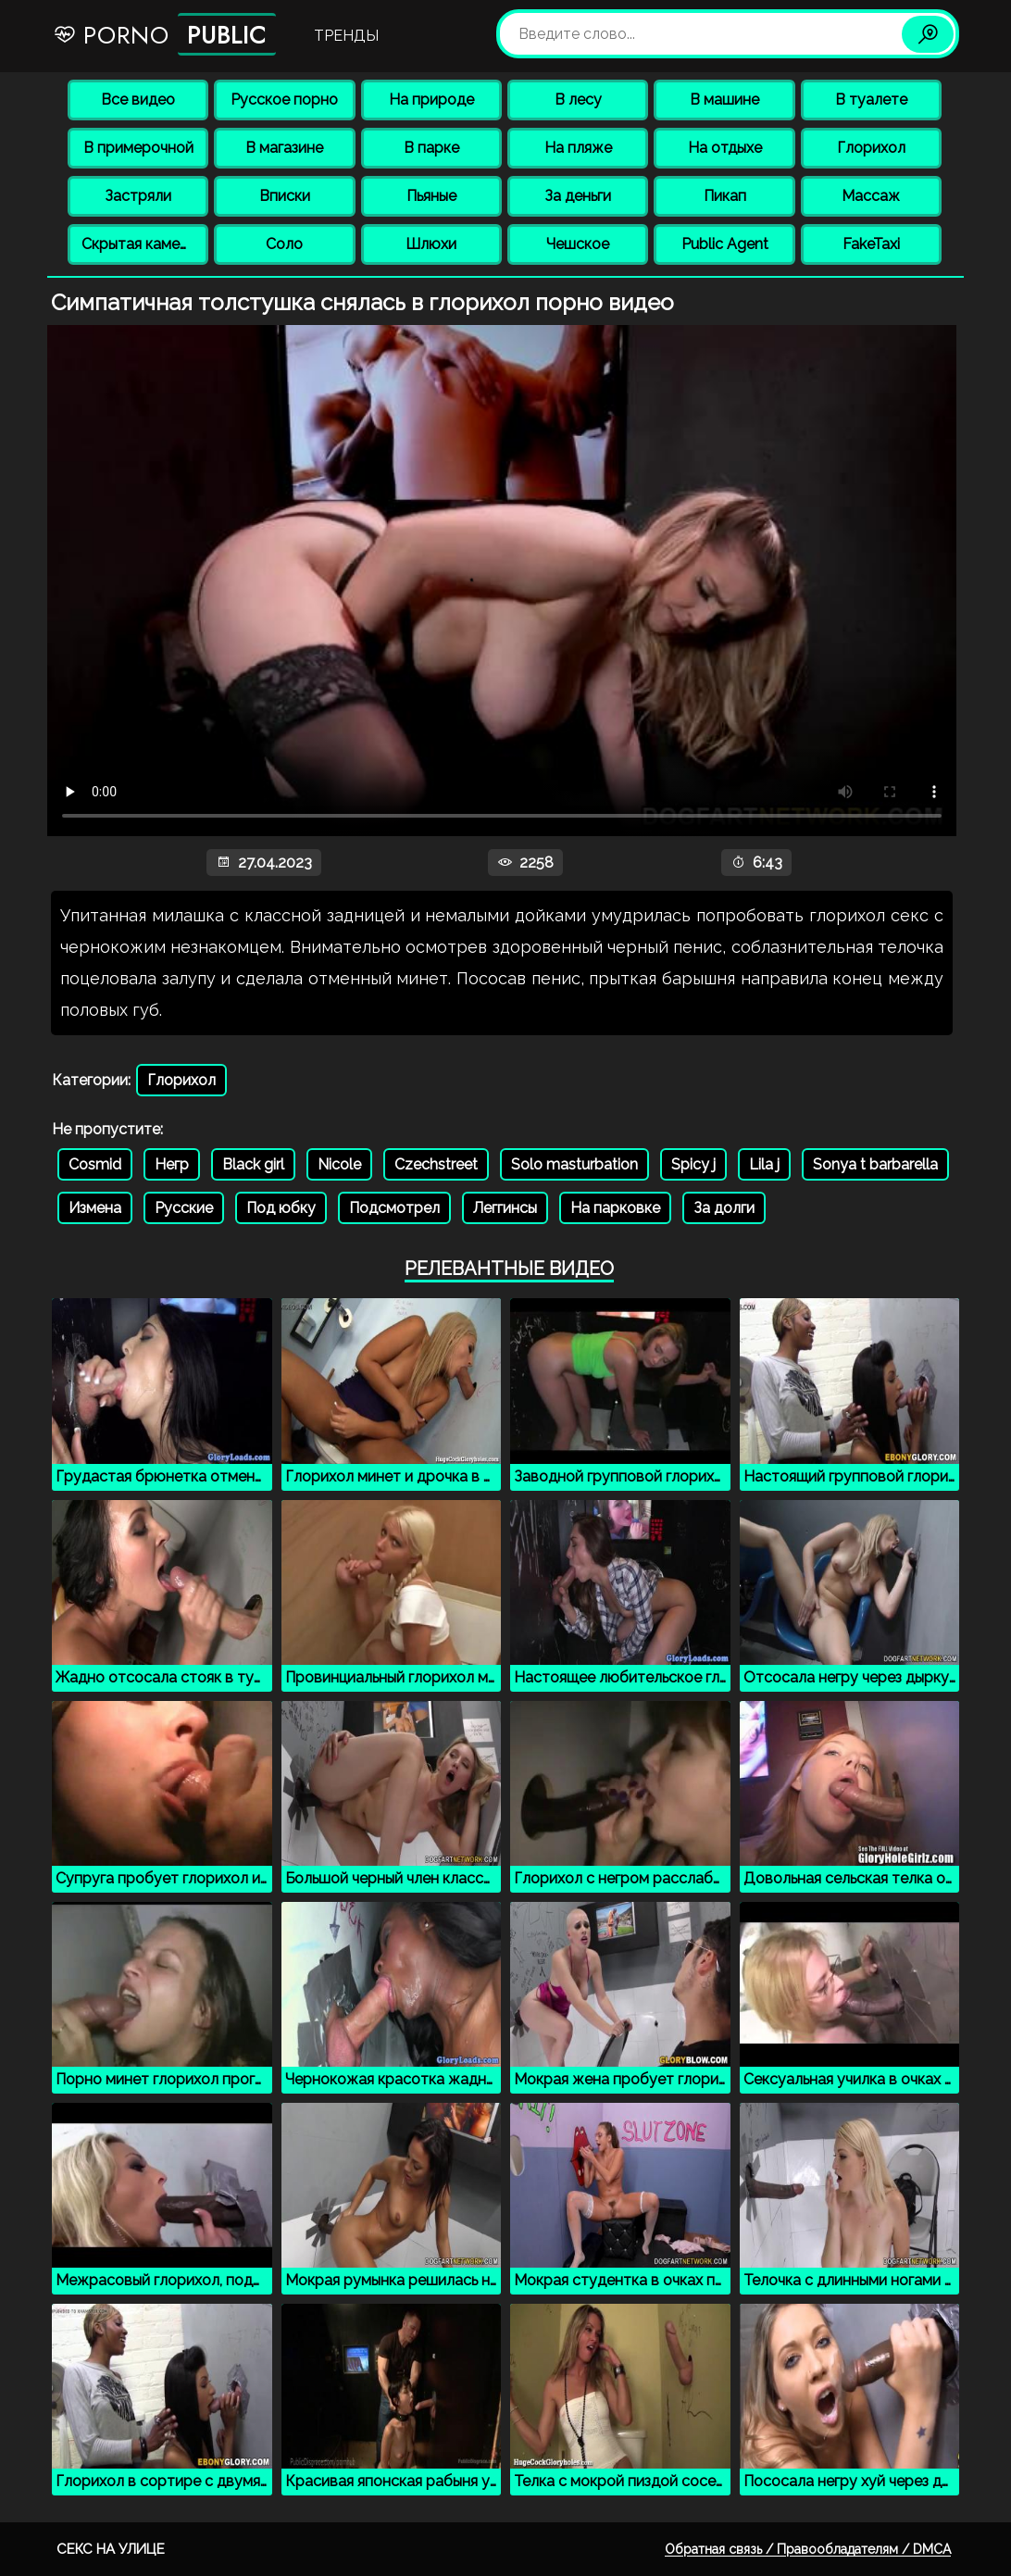  What do you see at coordinates (172, 1164) in the screenshot?
I see `Негр` at bounding box center [172, 1164].